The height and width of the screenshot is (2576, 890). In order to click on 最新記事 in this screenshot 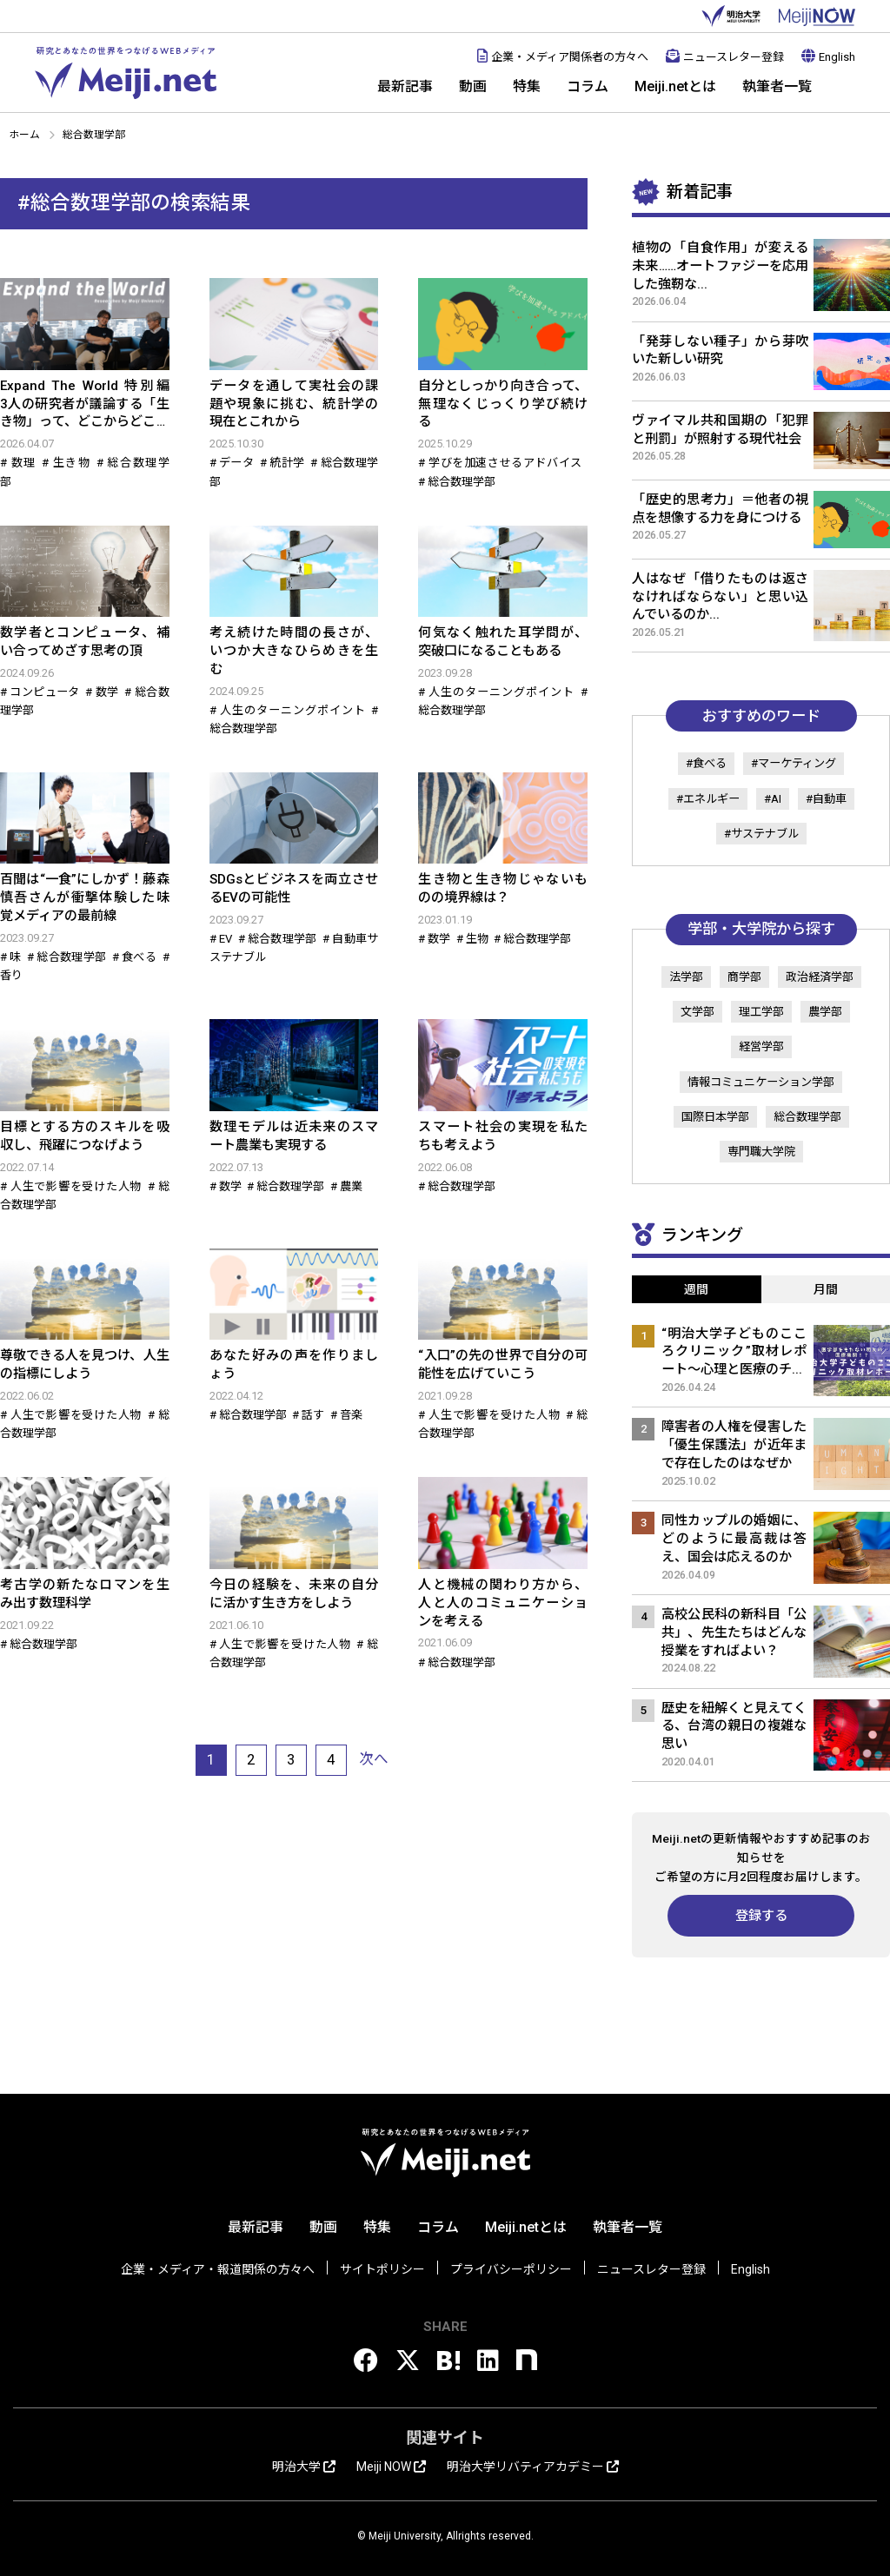, I will do `click(405, 86)`.